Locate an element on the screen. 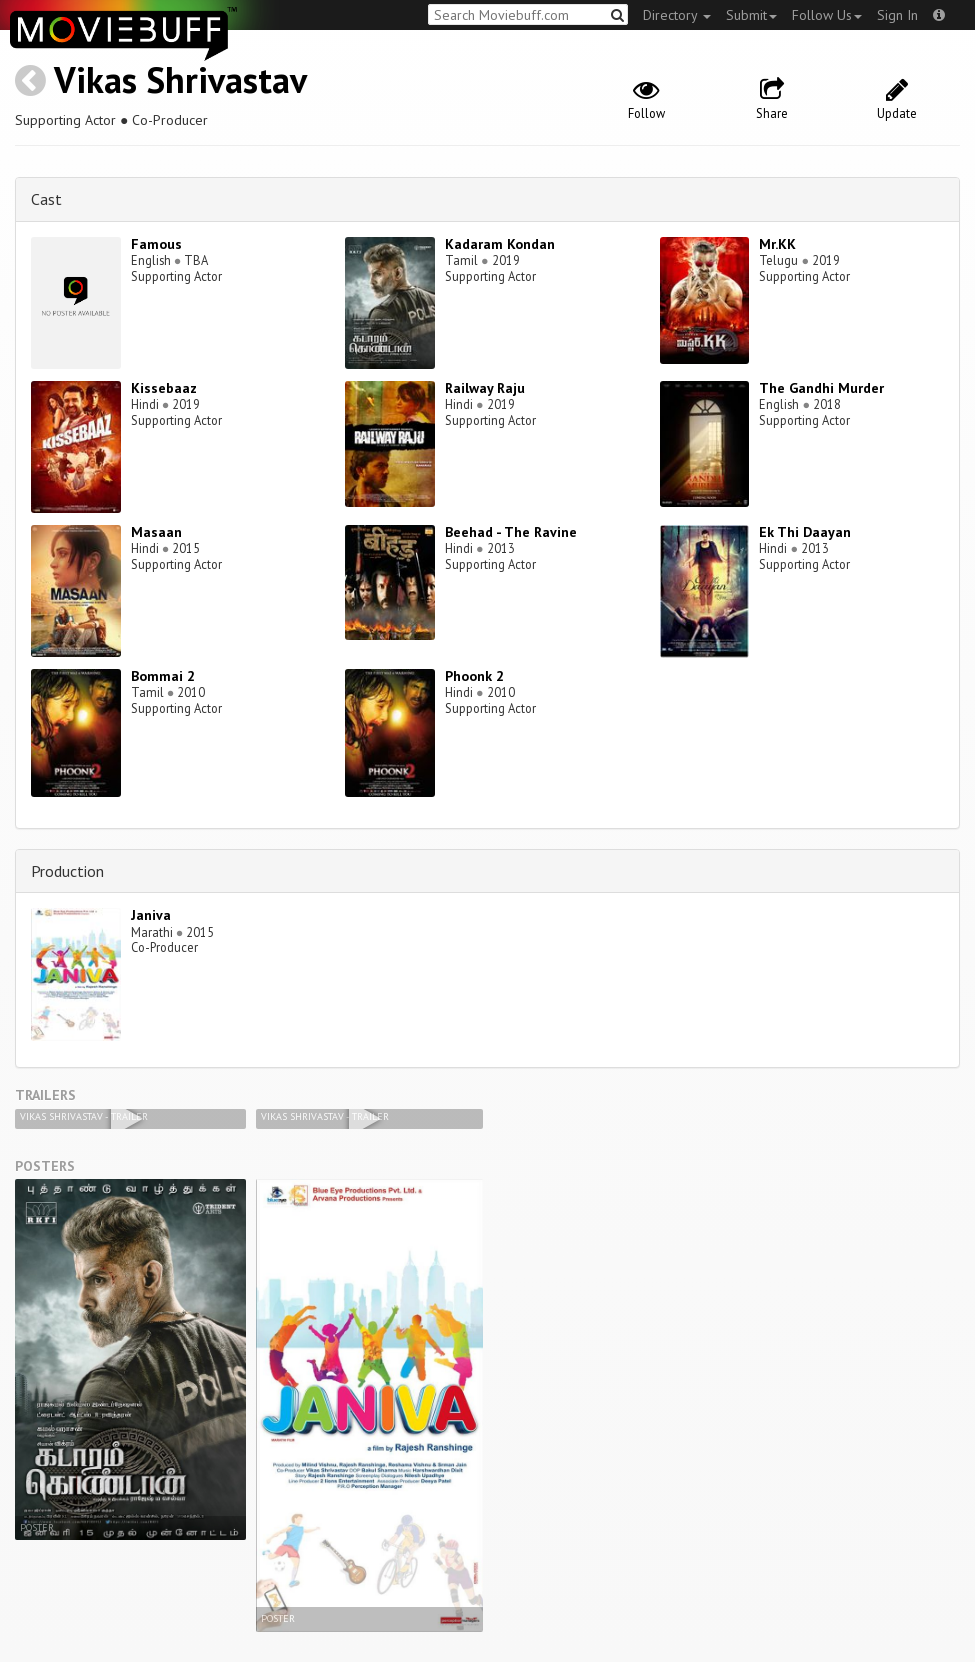  Bommai 2 is located at coordinates (163, 676).